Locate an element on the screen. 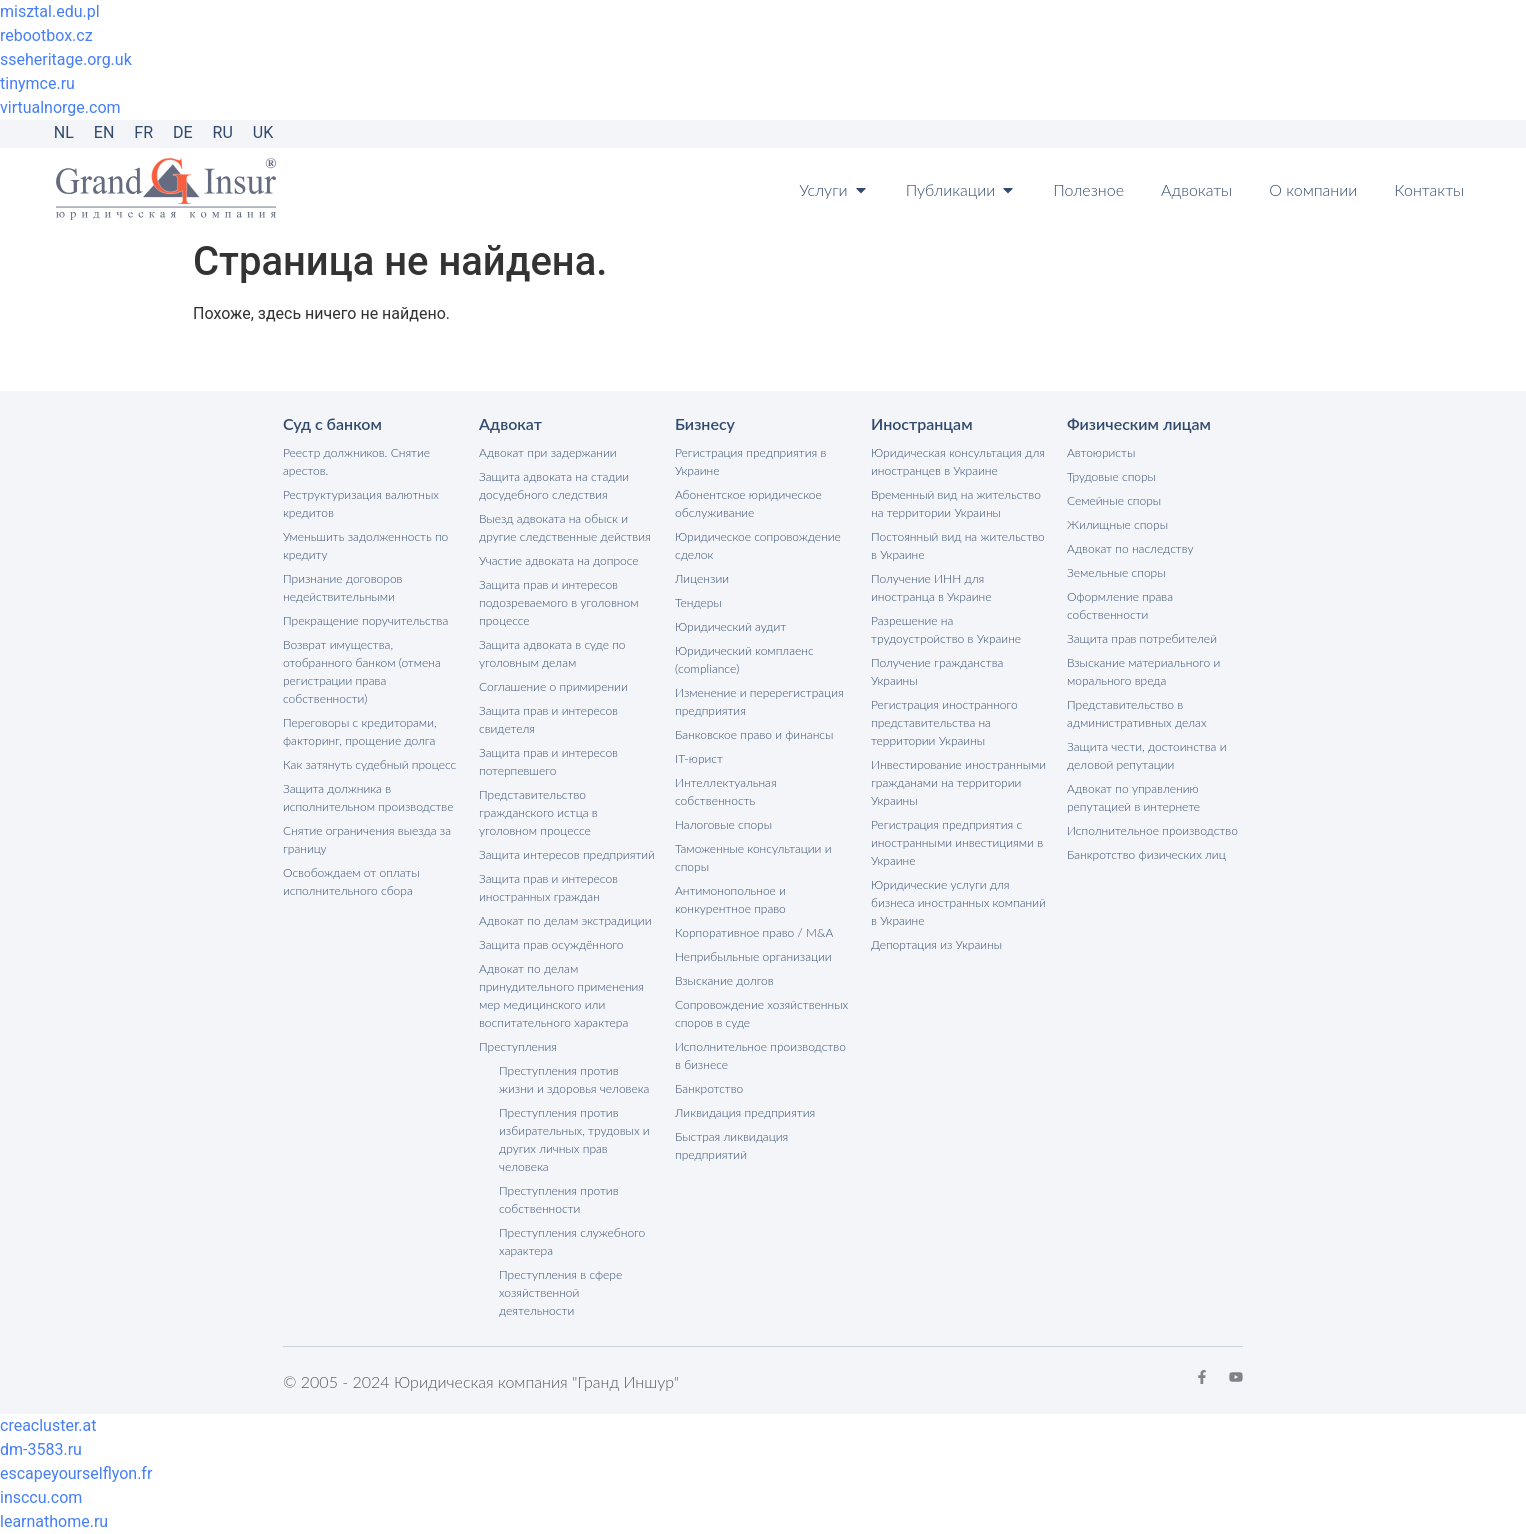  Адвокат по делам экстрадиции is located at coordinates (565, 920).